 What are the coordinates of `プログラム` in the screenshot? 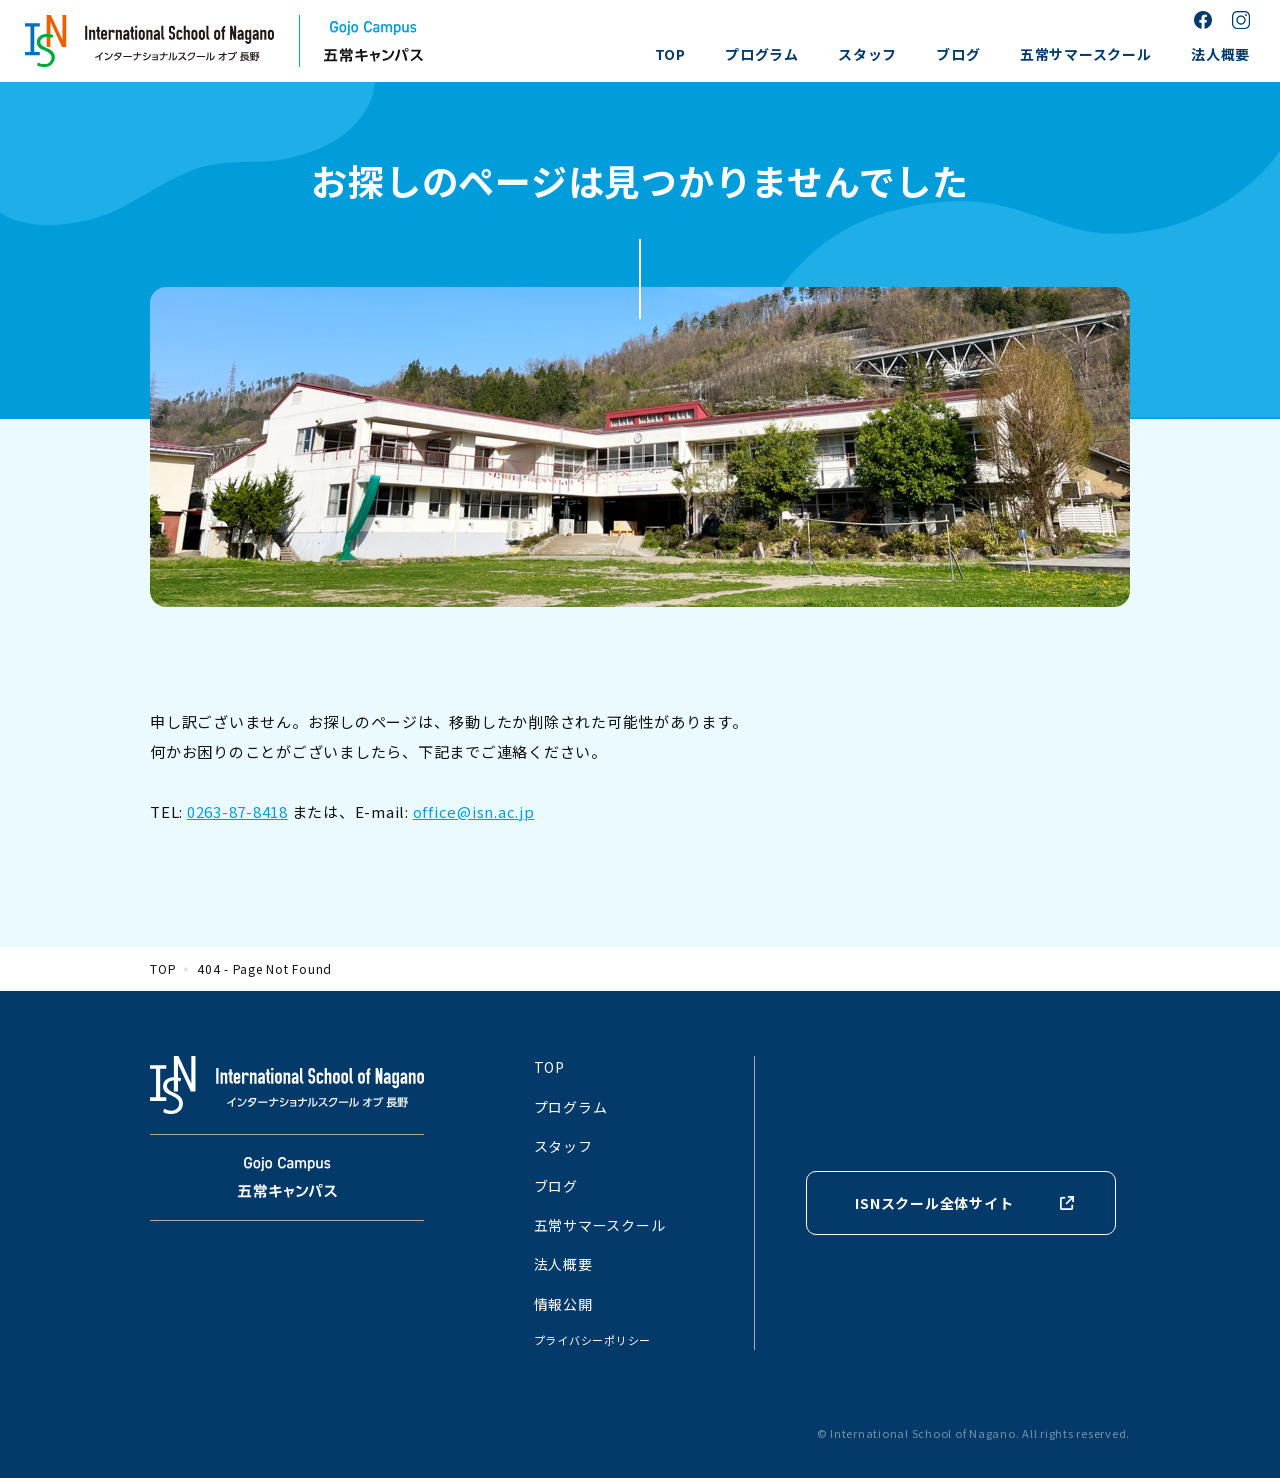 It's located at (762, 54).